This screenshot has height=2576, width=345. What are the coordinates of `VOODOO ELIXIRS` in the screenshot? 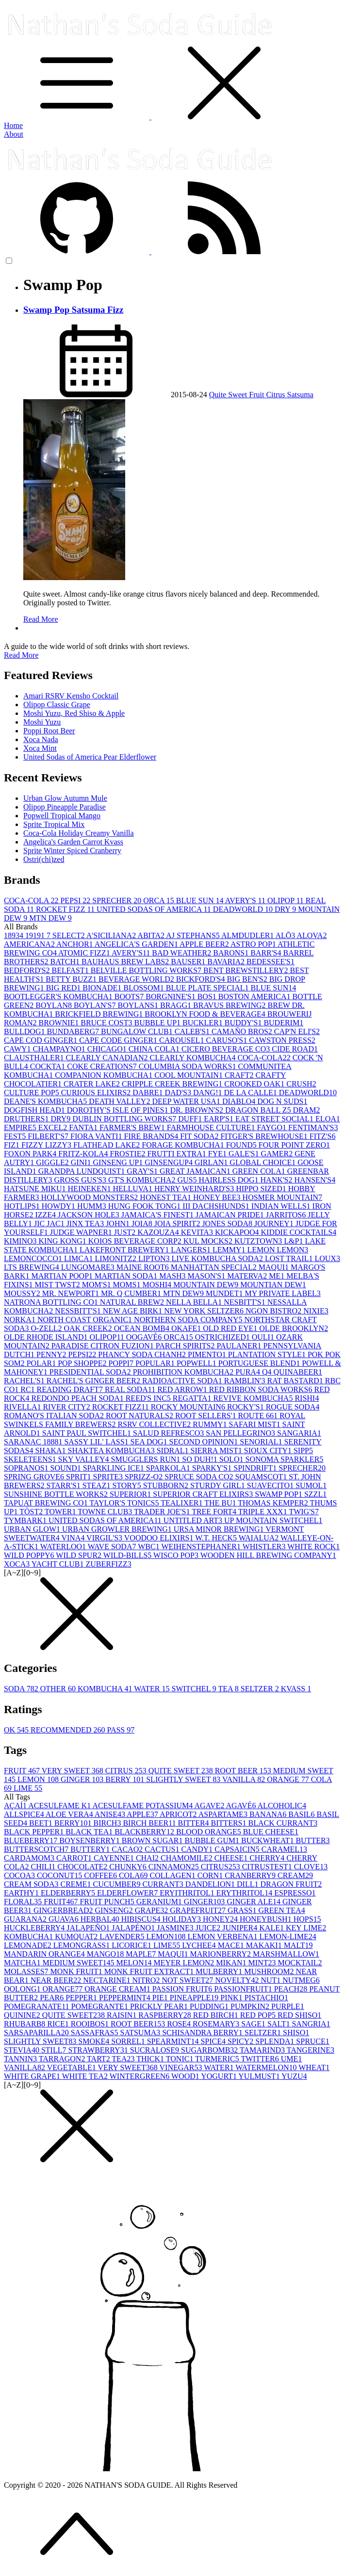 It's located at (159, 1538).